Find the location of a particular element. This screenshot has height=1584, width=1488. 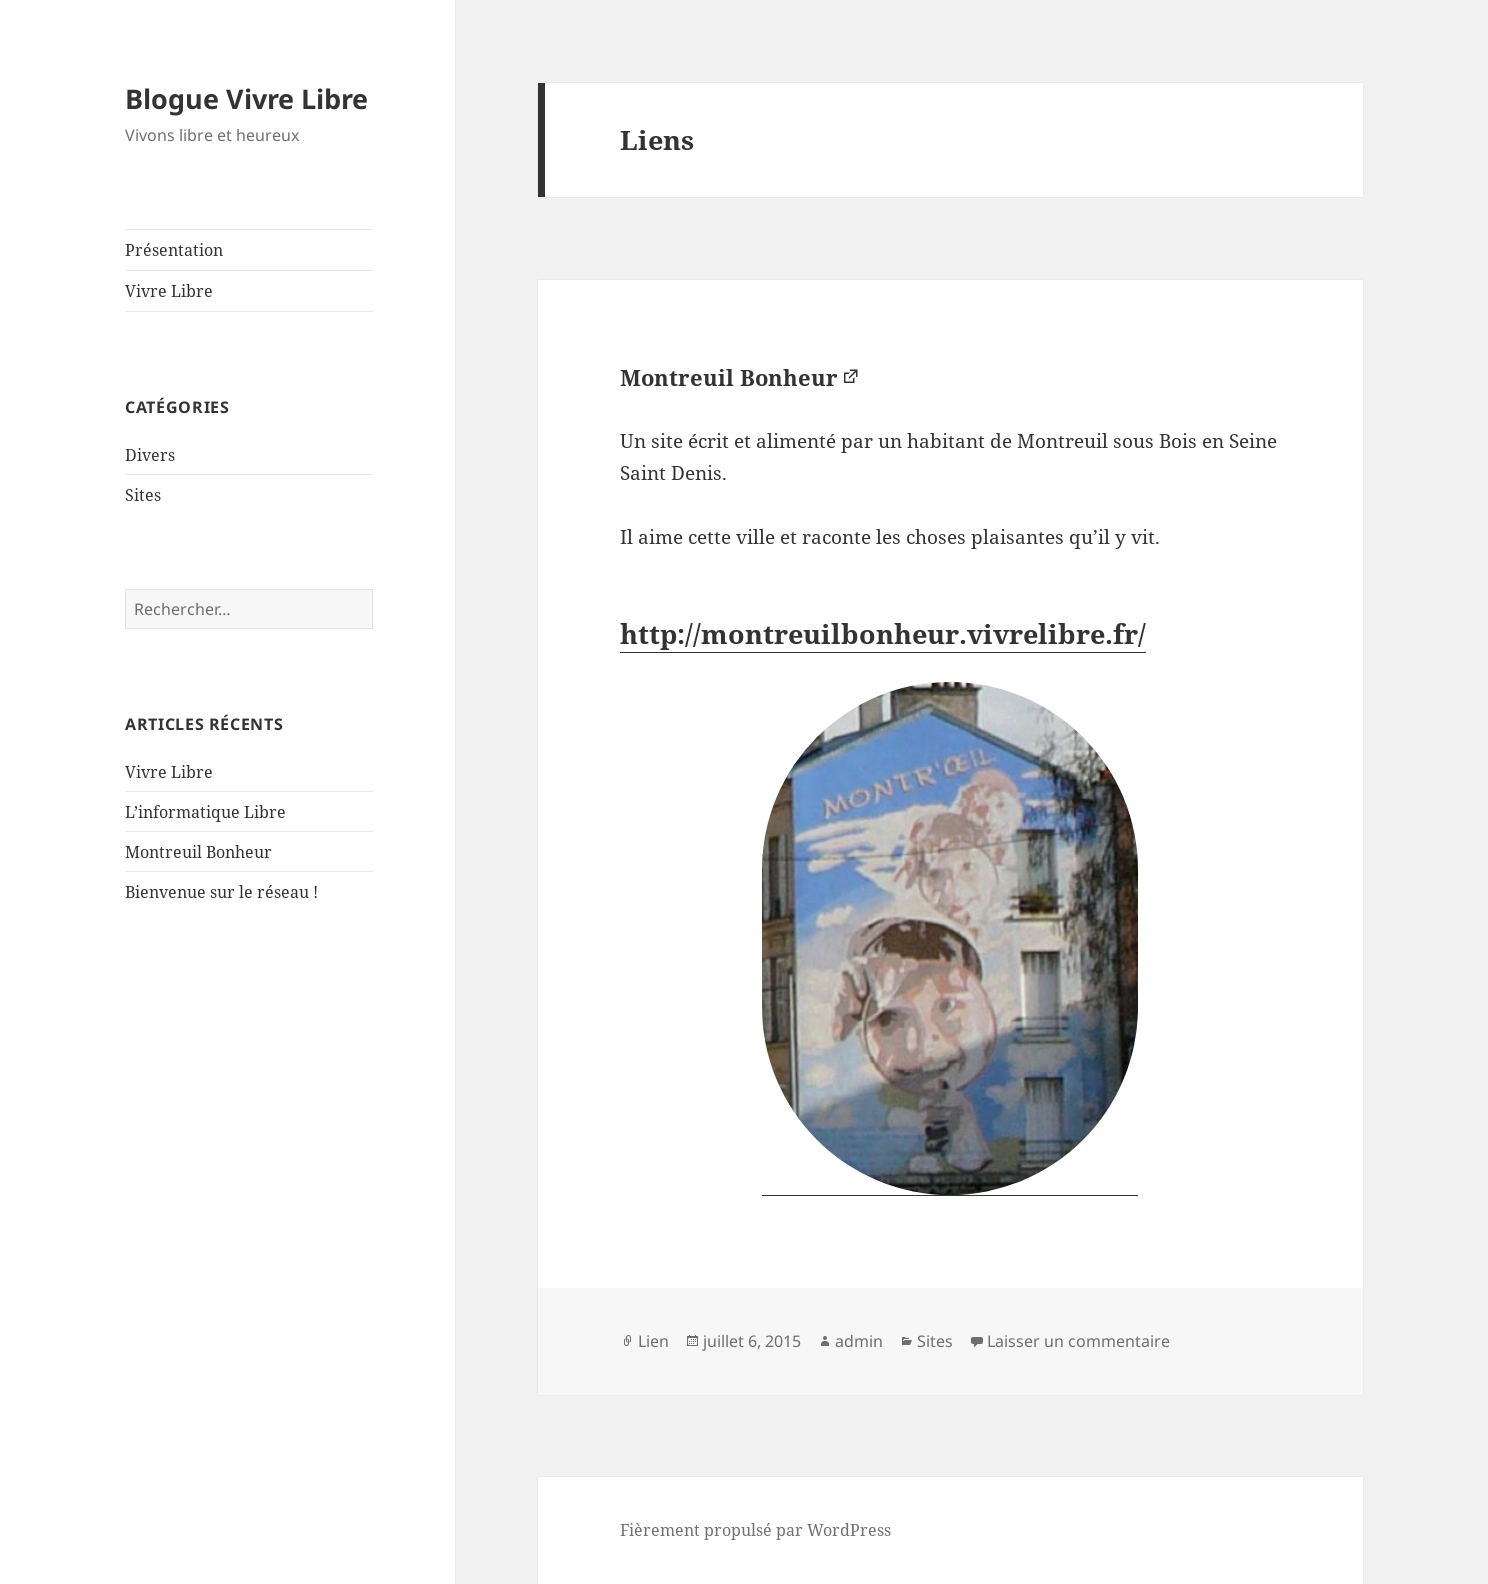

admin is located at coordinates (859, 1341).